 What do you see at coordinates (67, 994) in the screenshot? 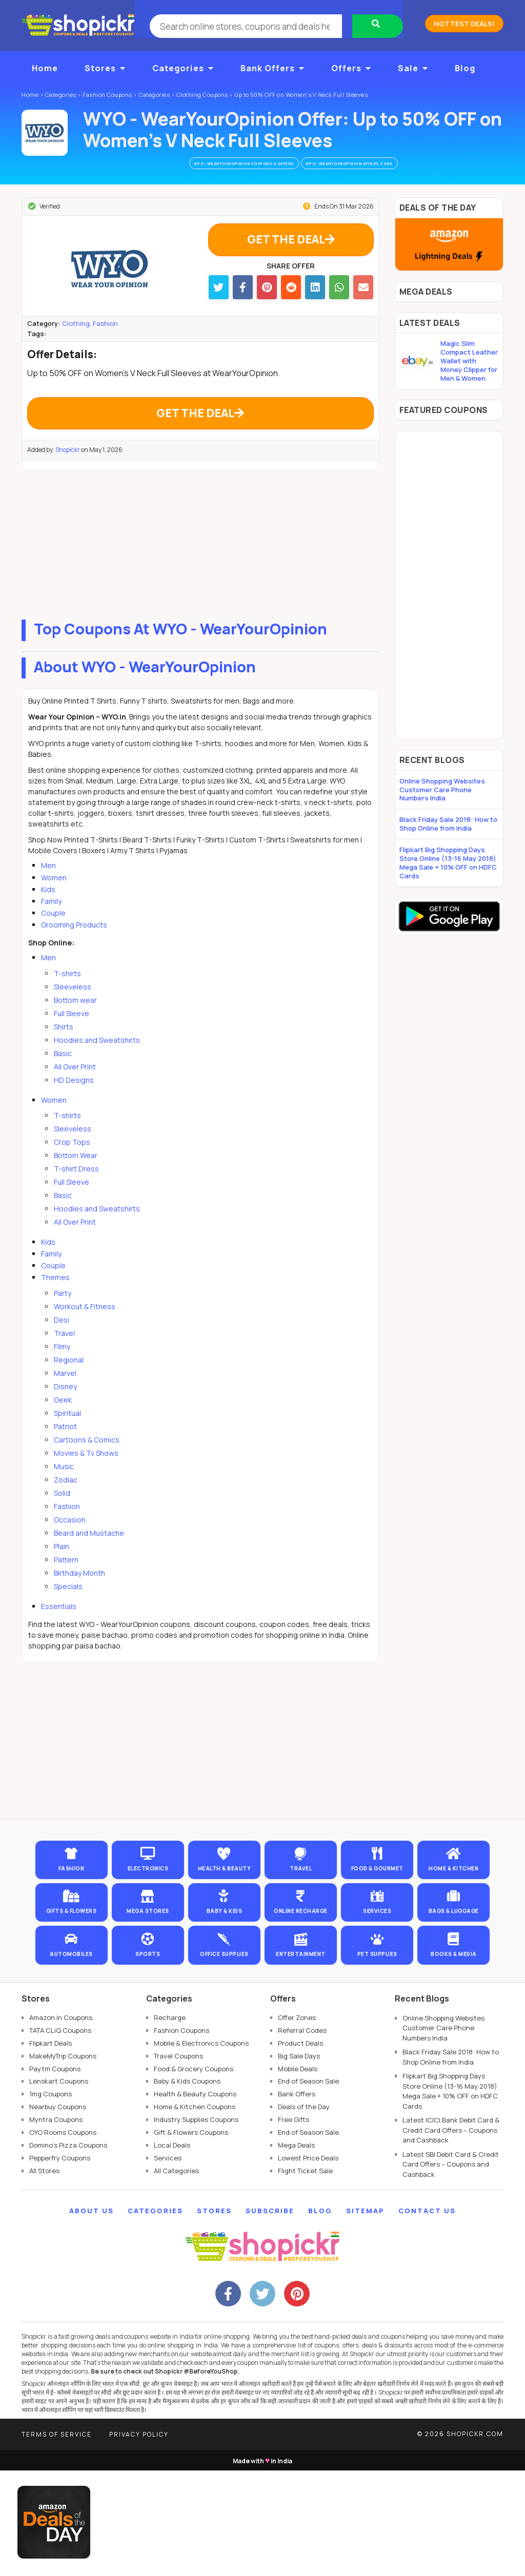
I see `T-shirts` at bounding box center [67, 994].